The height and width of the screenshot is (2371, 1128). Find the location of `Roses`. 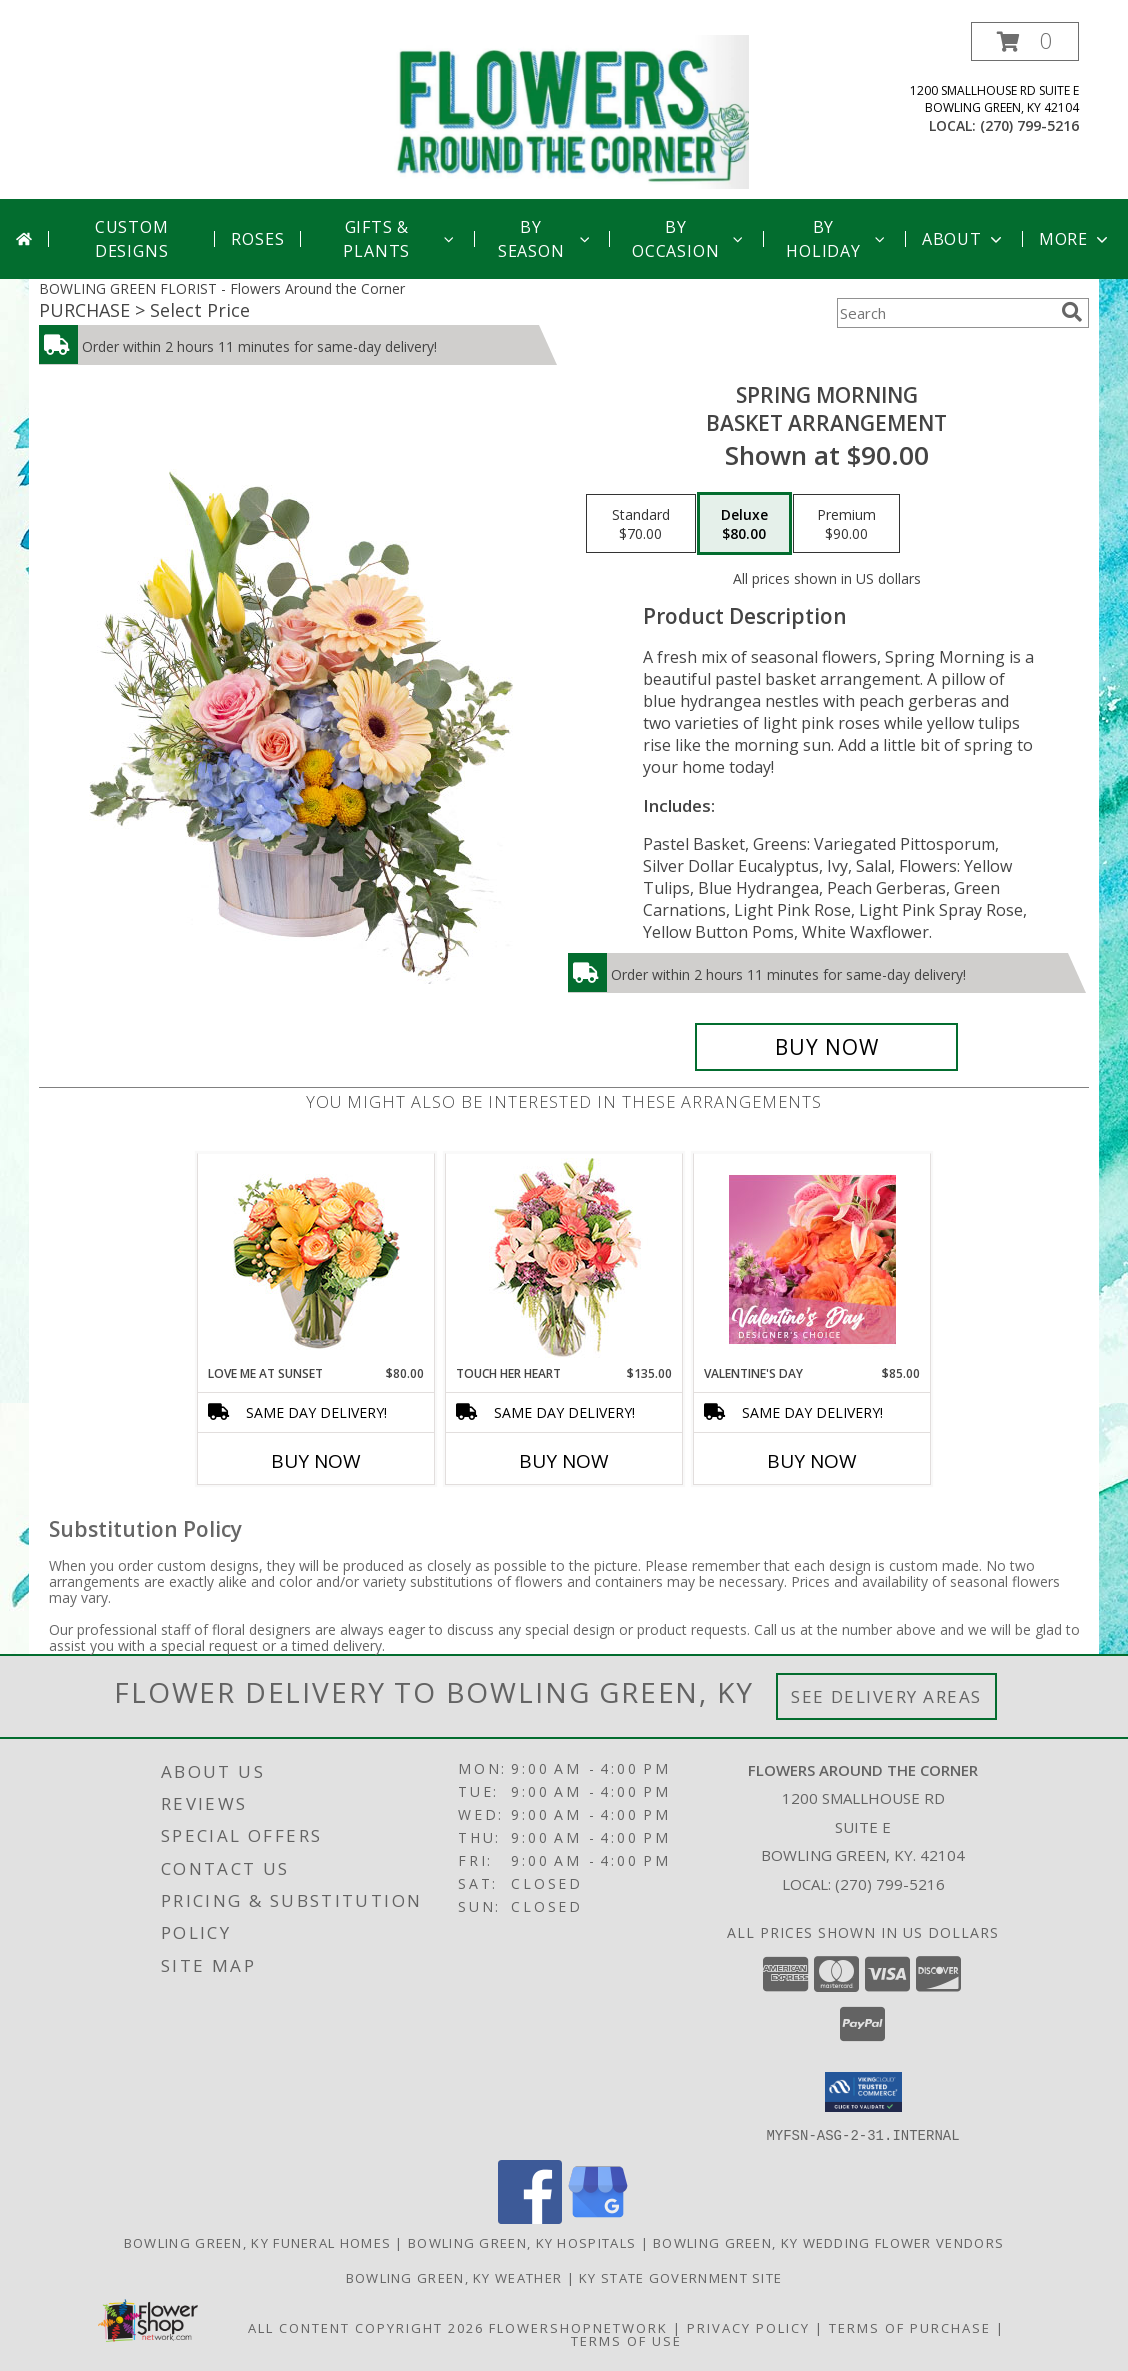

Roses is located at coordinates (257, 239).